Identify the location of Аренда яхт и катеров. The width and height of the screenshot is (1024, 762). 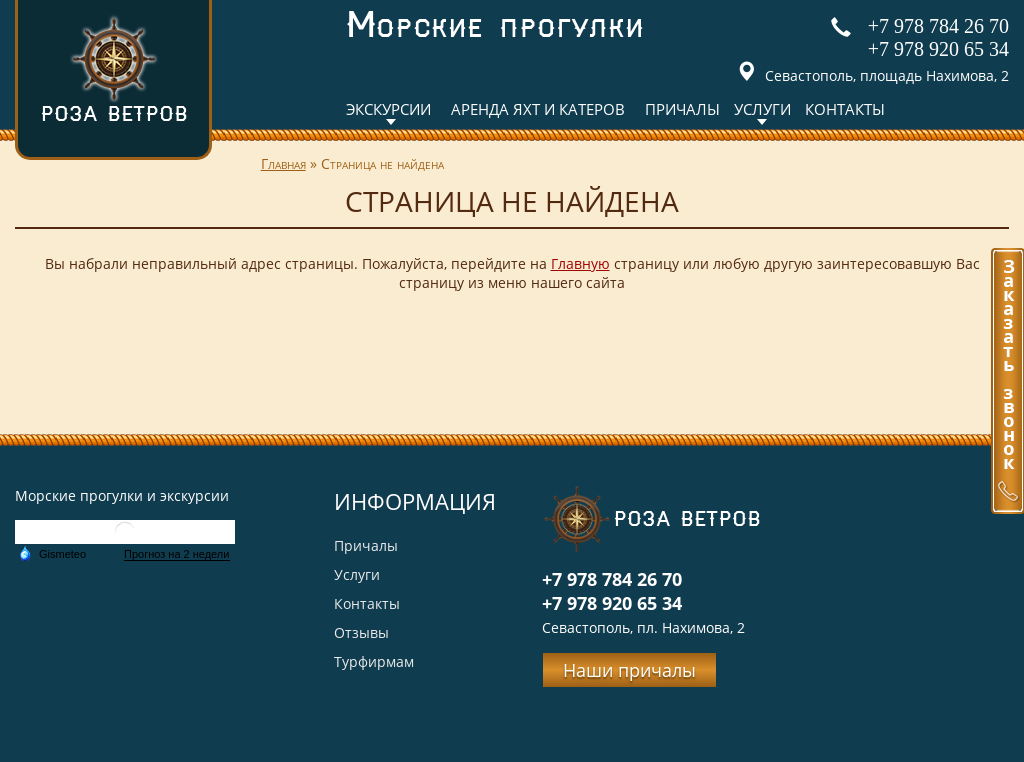
(538, 109).